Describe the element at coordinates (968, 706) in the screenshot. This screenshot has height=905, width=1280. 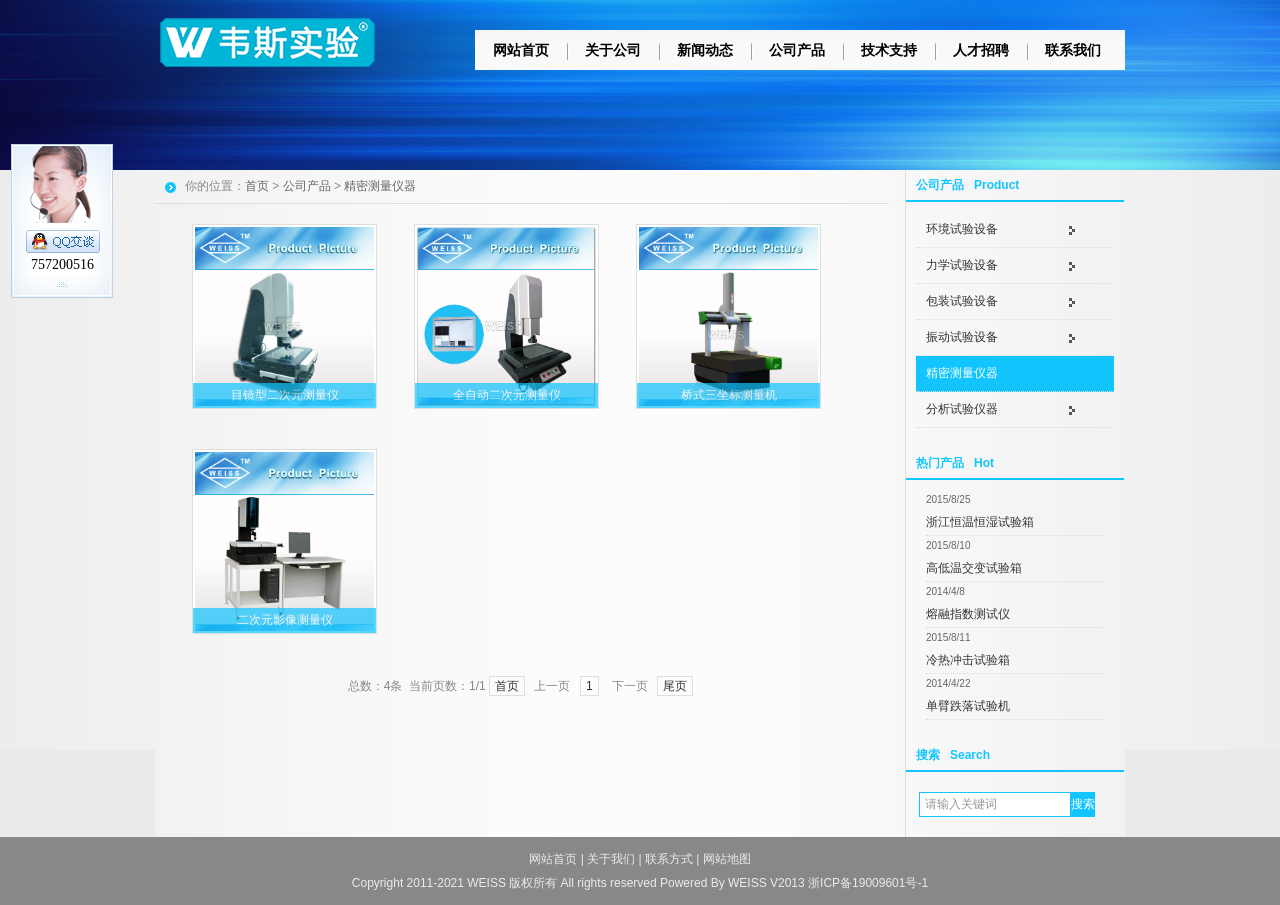
I see `单臂跌落试验机` at that location.